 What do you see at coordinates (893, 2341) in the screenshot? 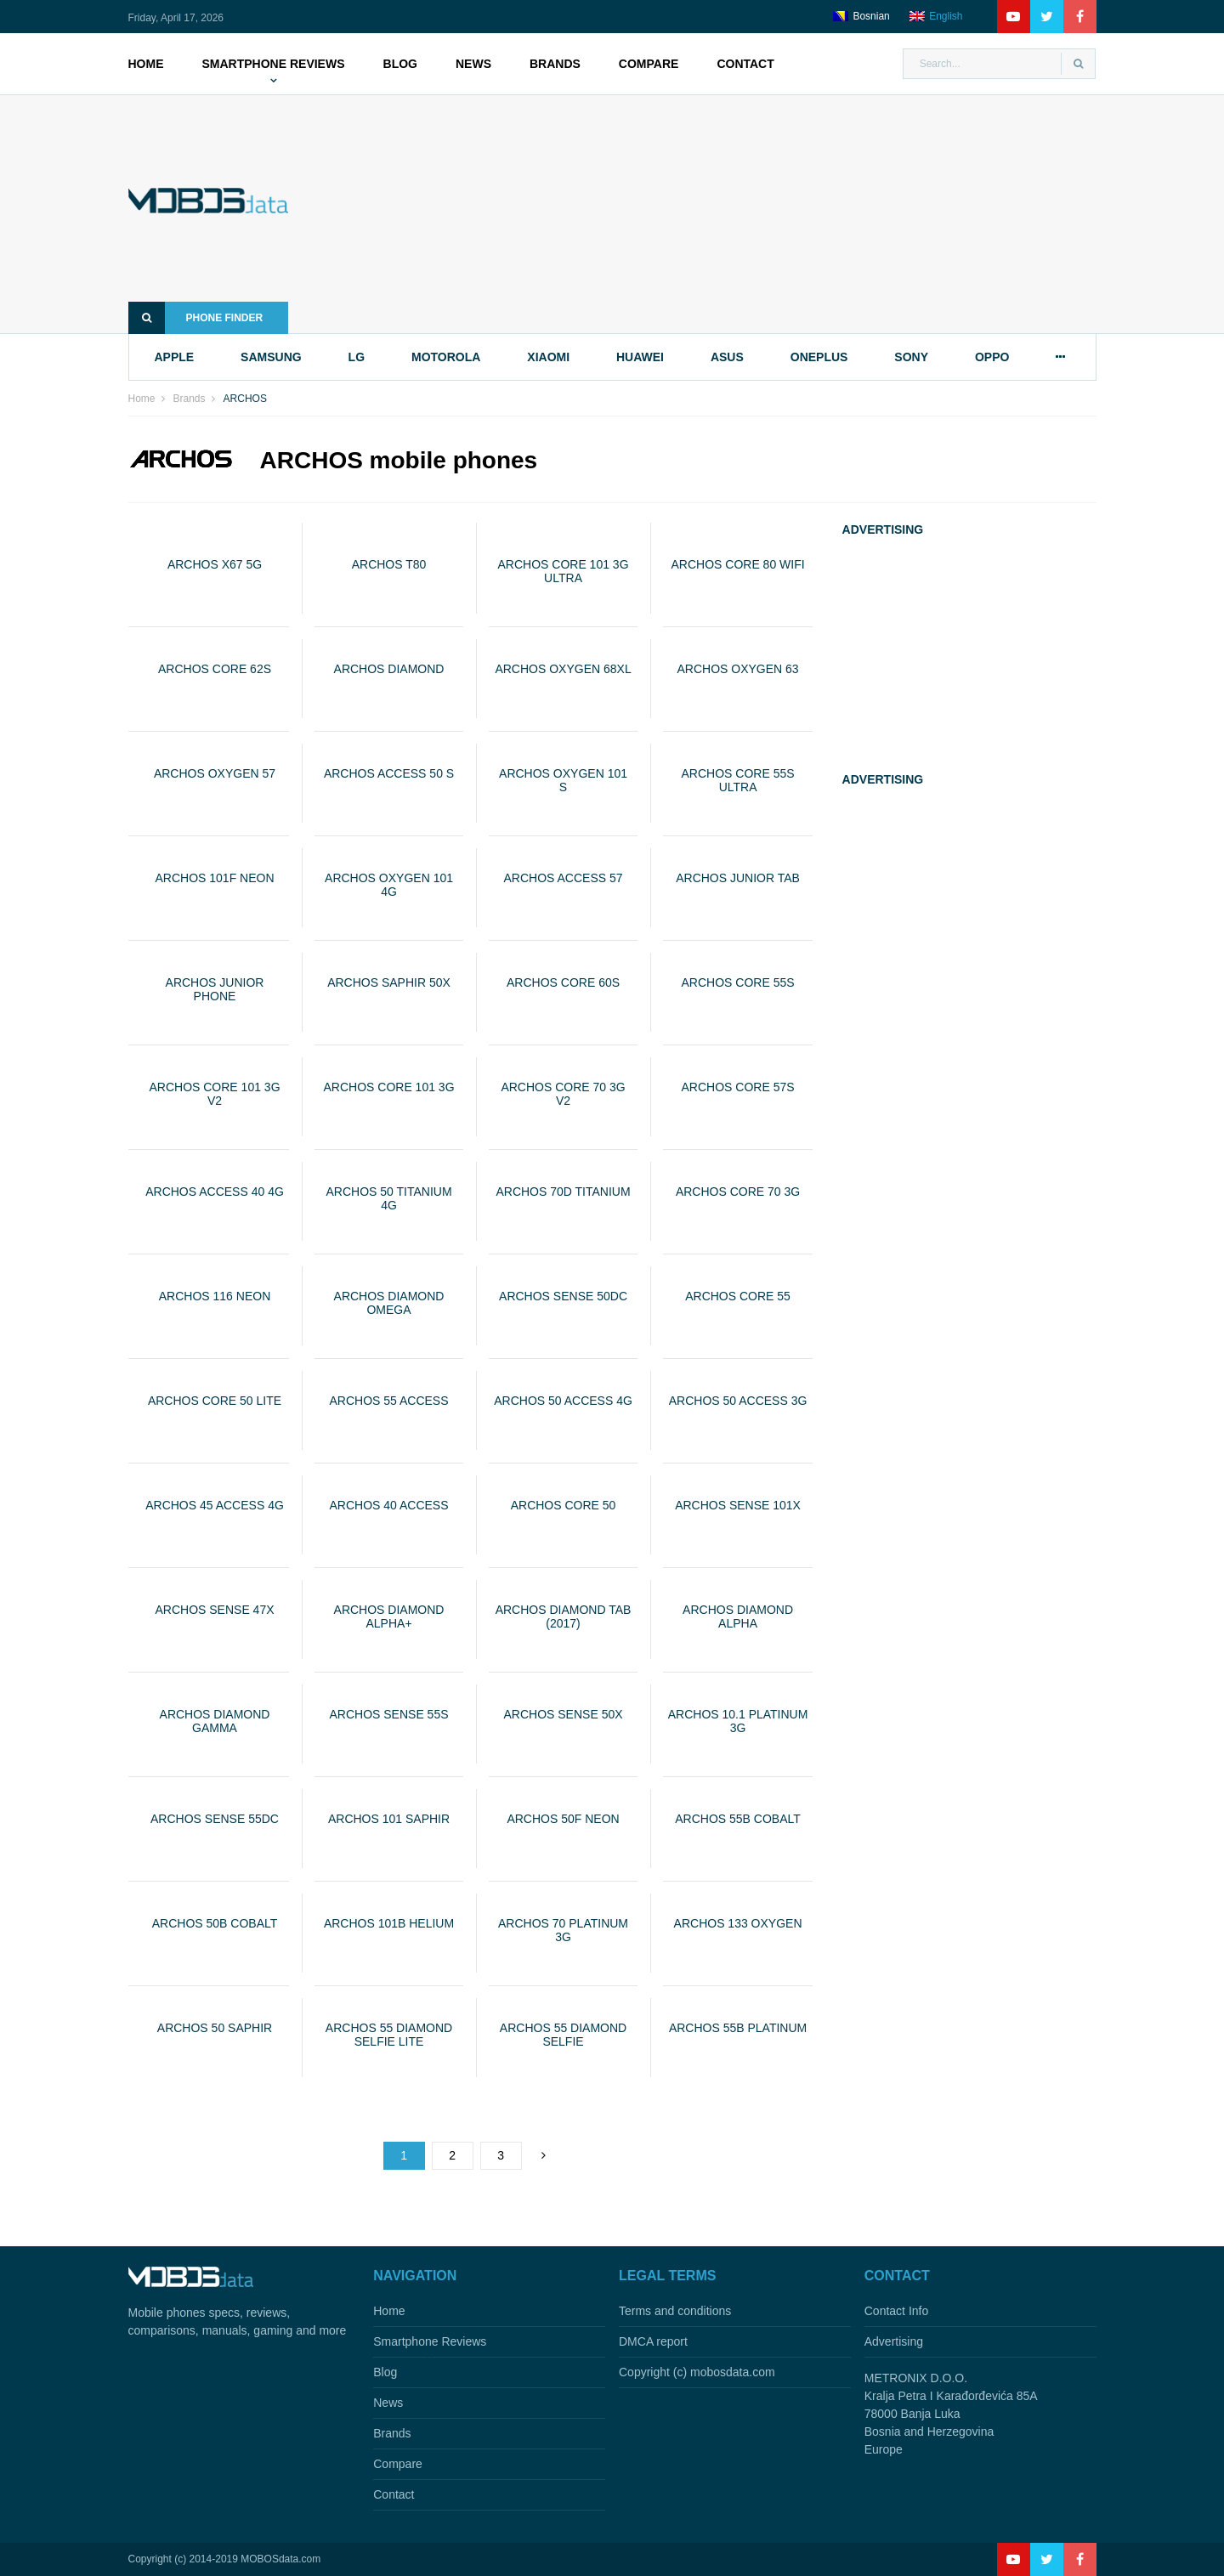
I see `Advertising` at bounding box center [893, 2341].